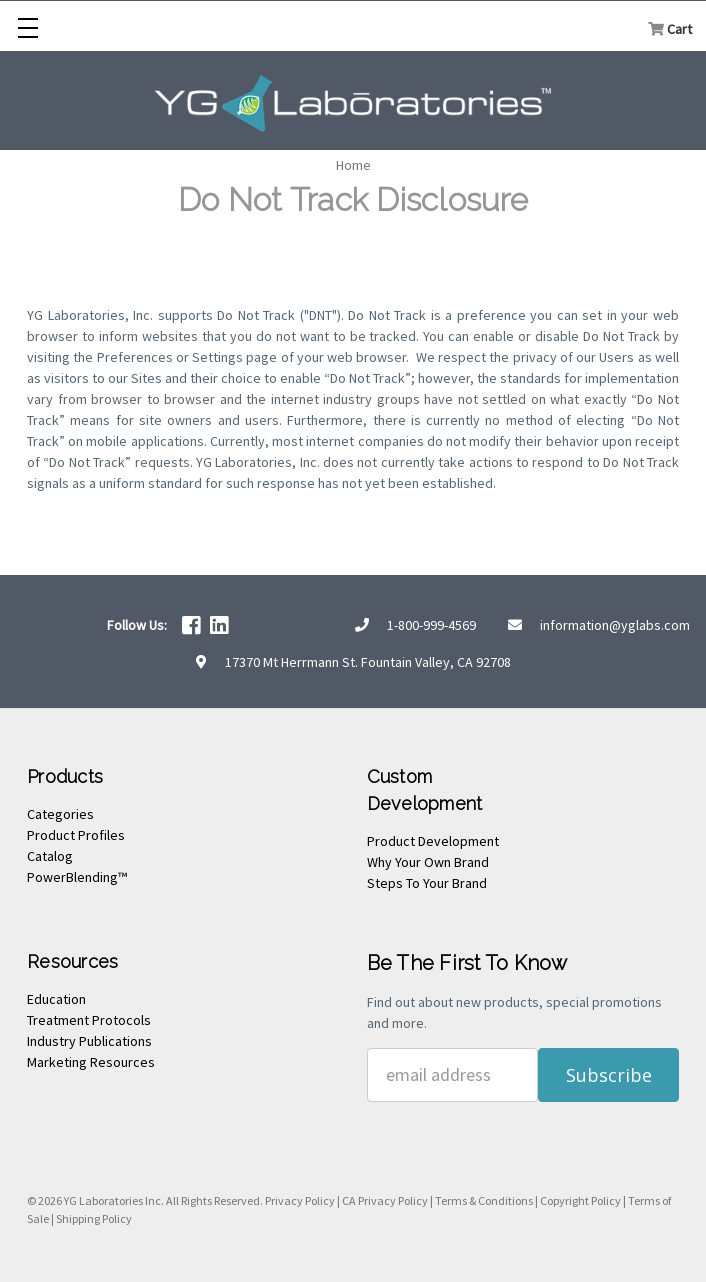  I want to click on Education, so click(56, 999).